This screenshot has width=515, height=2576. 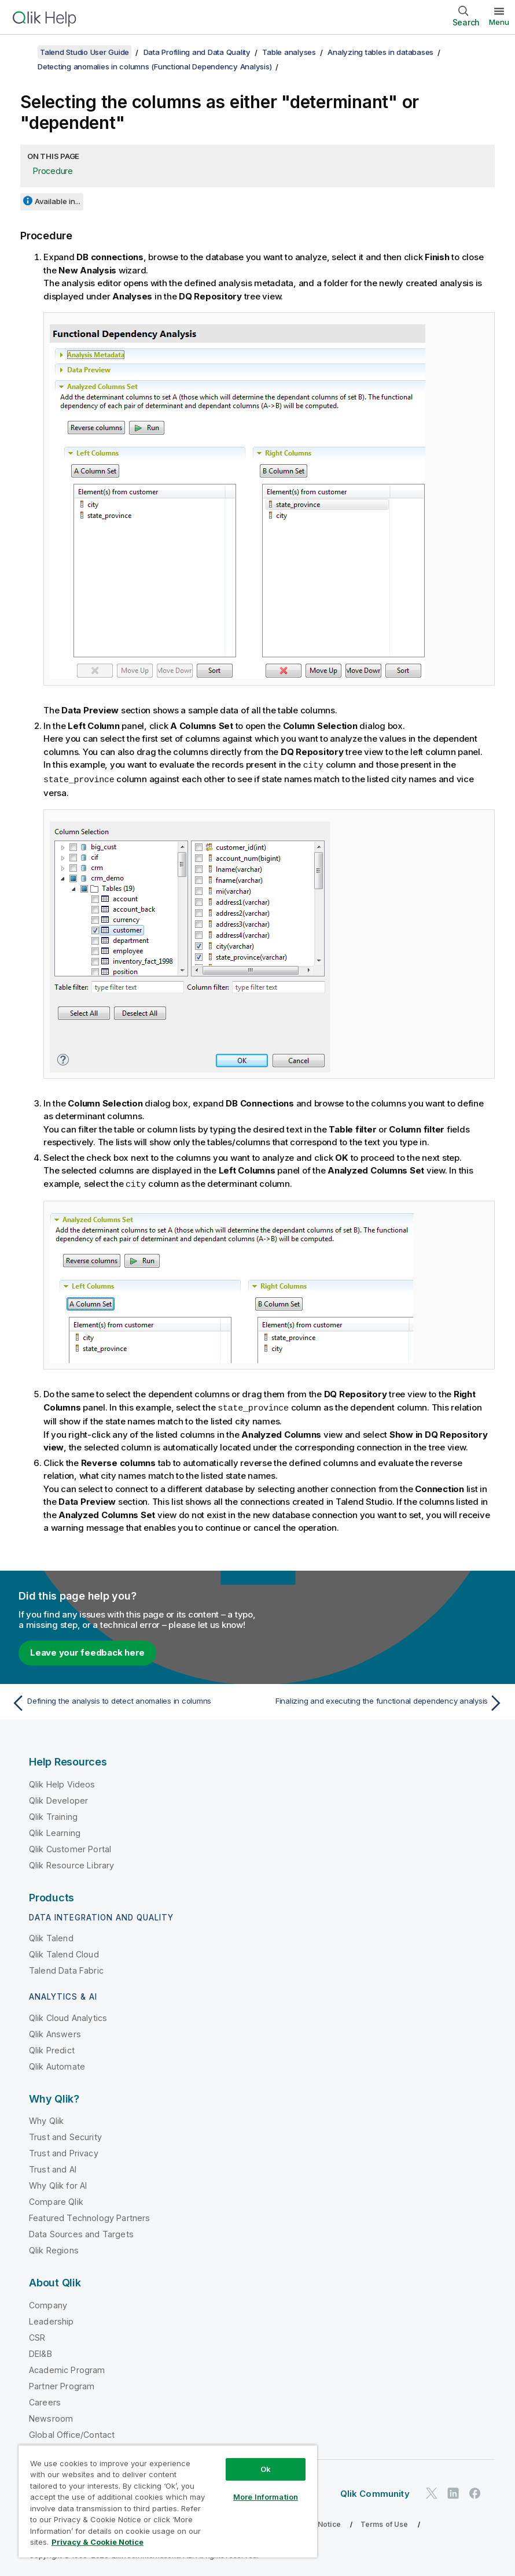 What do you see at coordinates (130, 1700) in the screenshot?
I see `[Previous topic: Defining the analysis to detect anomalies in columns]` at bounding box center [130, 1700].